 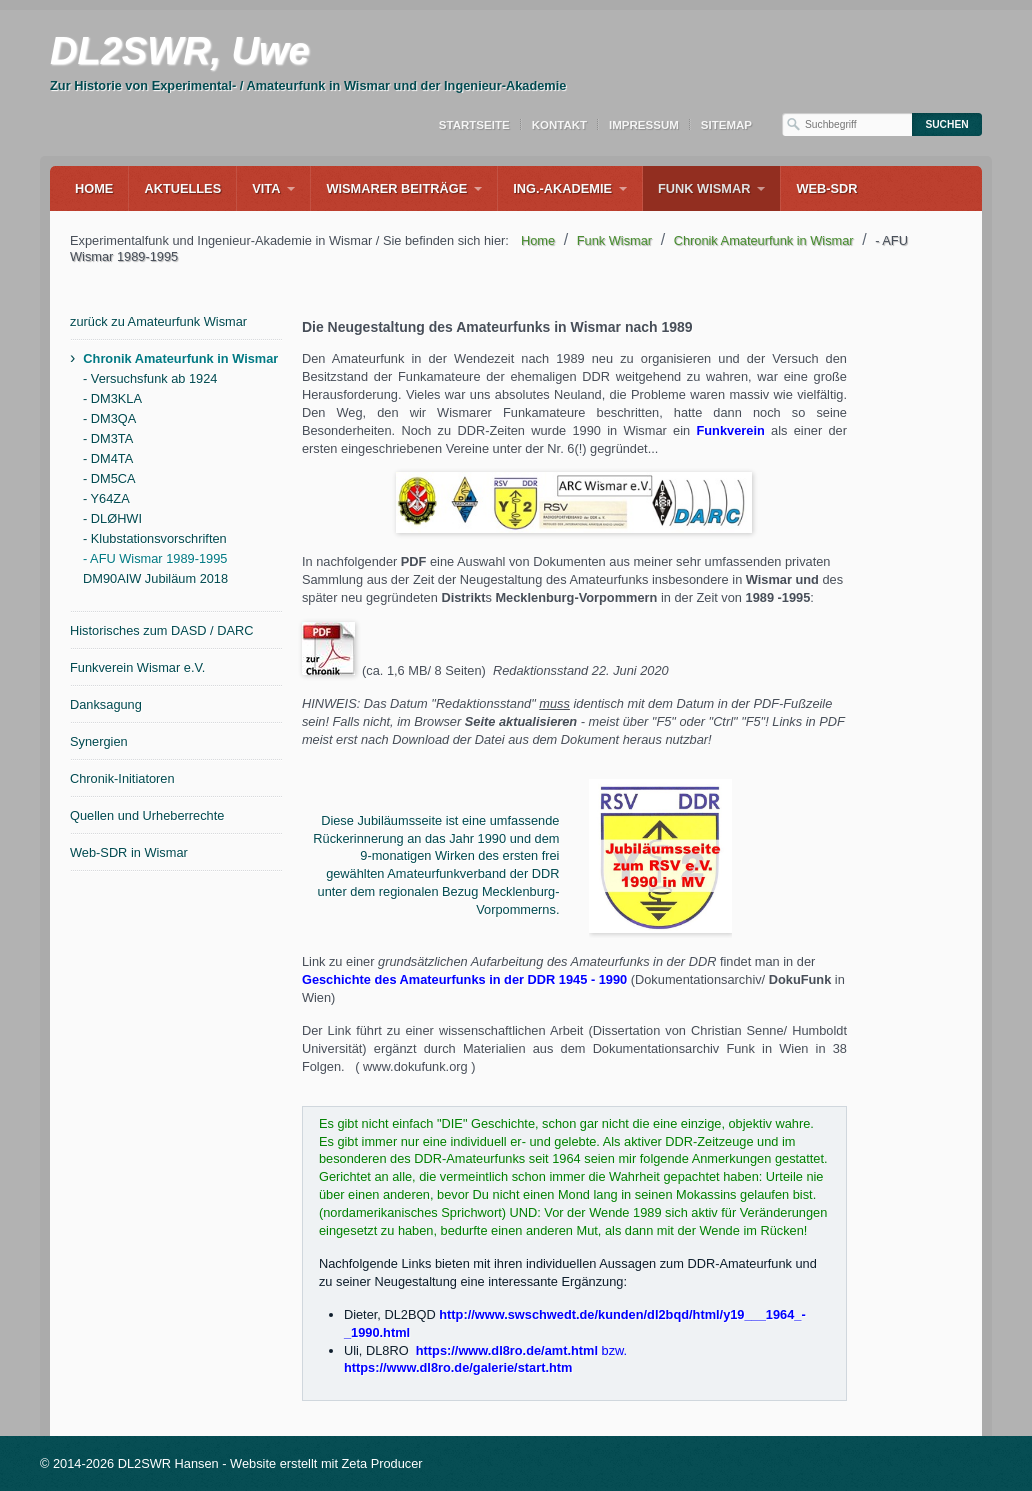 What do you see at coordinates (150, 378) in the screenshot?
I see `- Versuchsfunk ab 1924` at bounding box center [150, 378].